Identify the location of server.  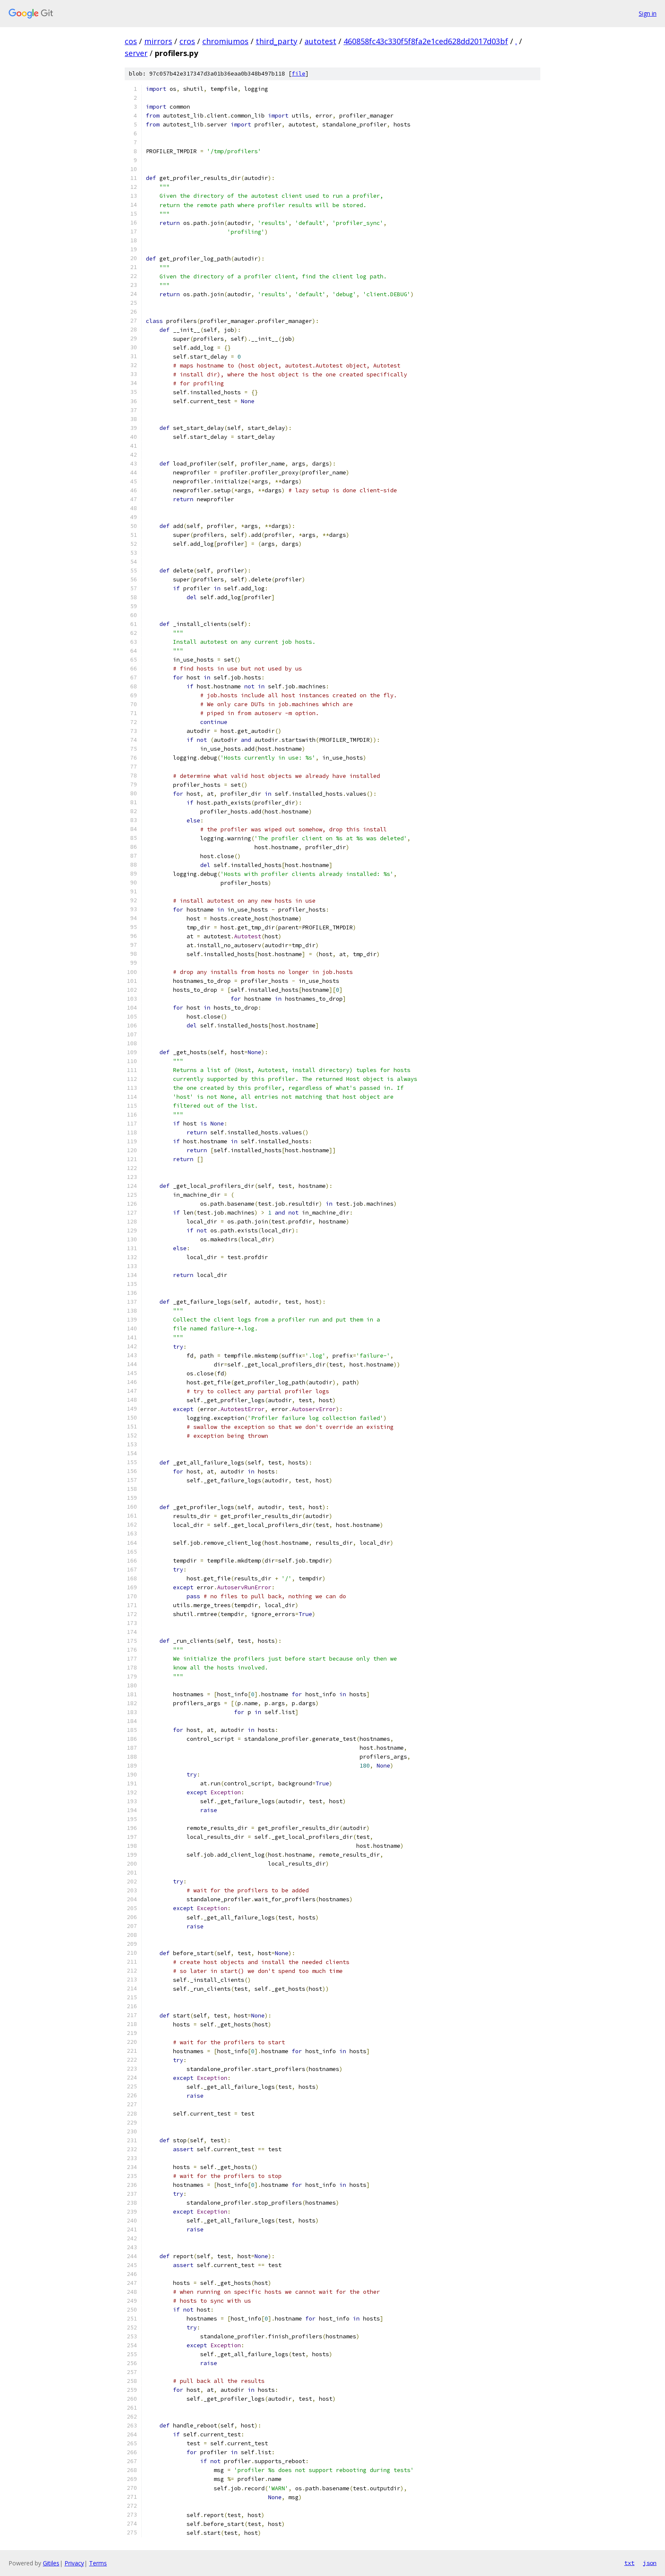
(136, 53).